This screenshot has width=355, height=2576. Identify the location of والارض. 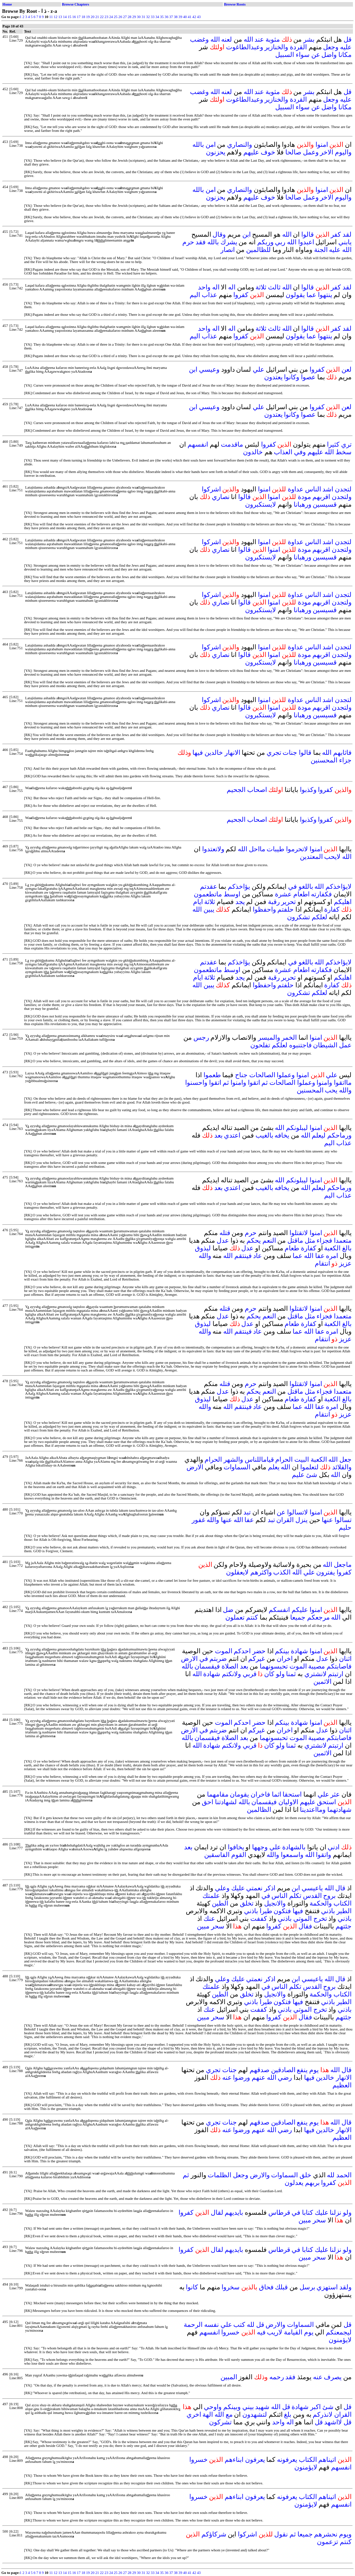
(260, 2175).